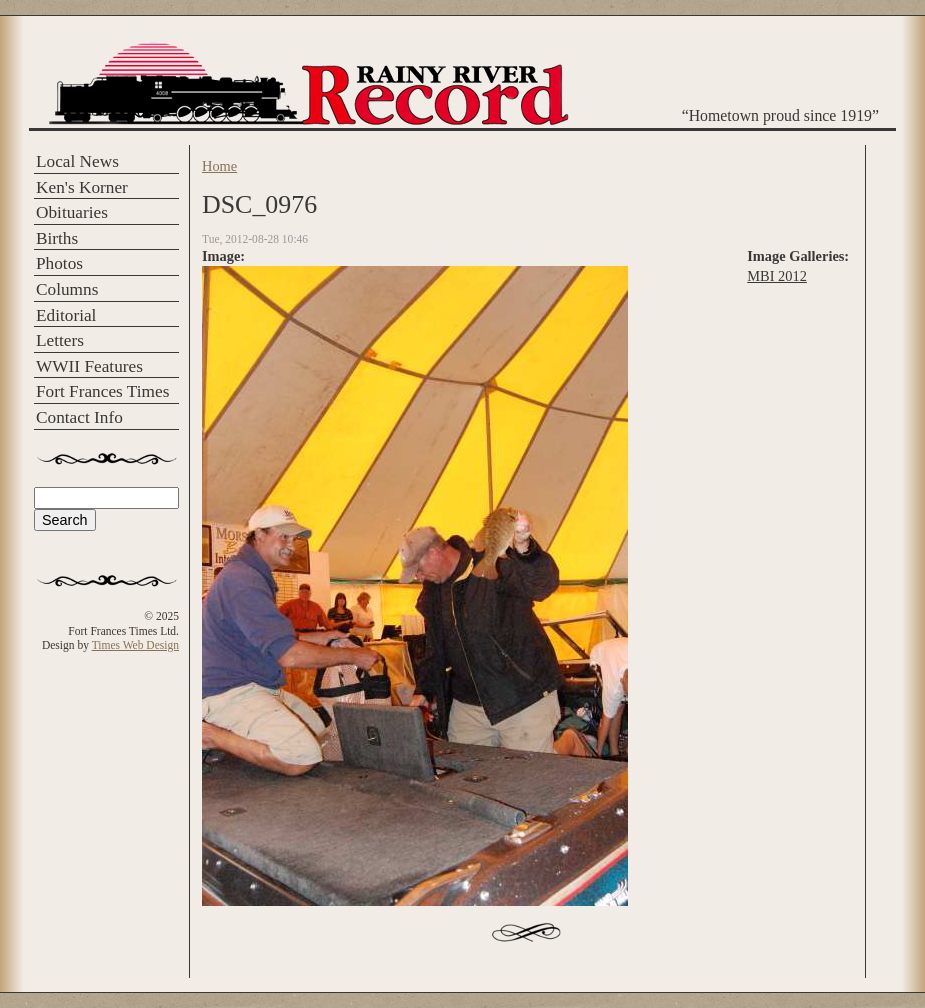 The image size is (925, 1008). Describe the element at coordinates (102, 391) in the screenshot. I see `Fort Frances Times` at that location.